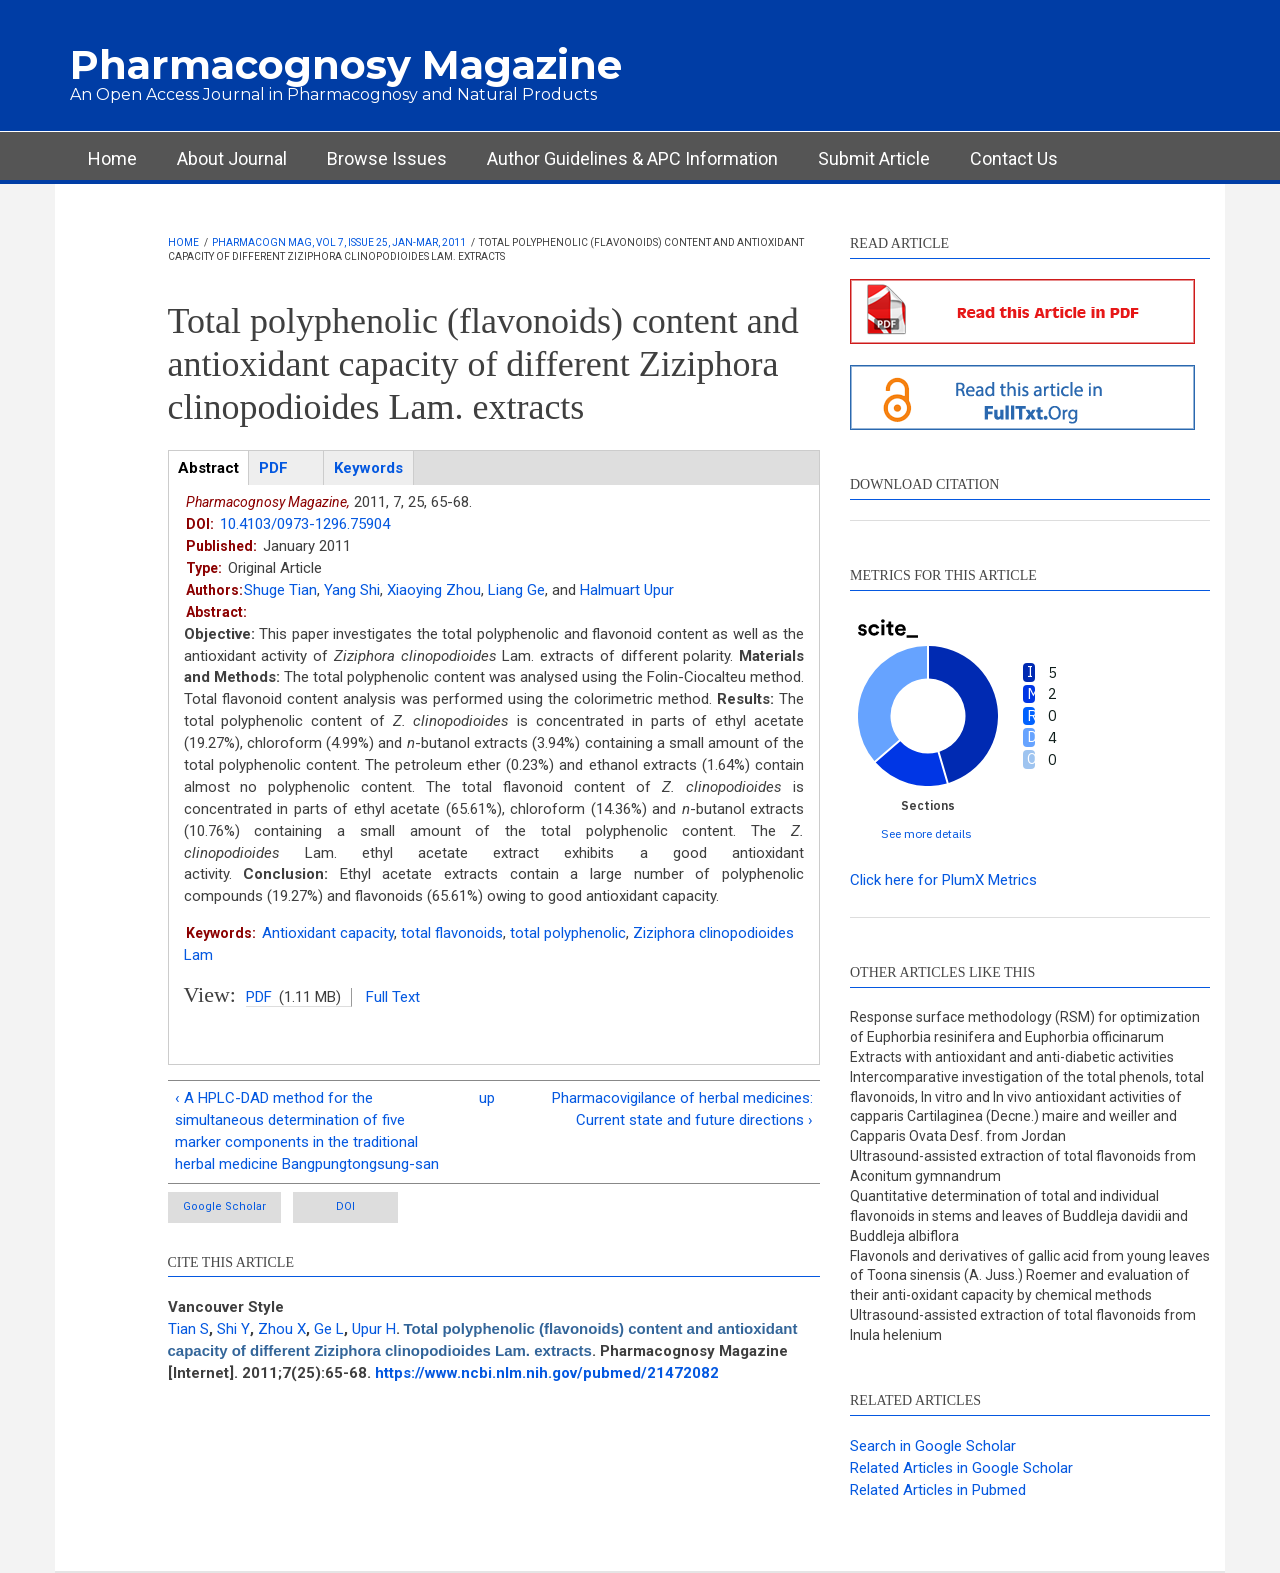 The image size is (1280, 1573). What do you see at coordinates (305, 524) in the screenshot?
I see `10.4103/0973-1296.75904` at bounding box center [305, 524].